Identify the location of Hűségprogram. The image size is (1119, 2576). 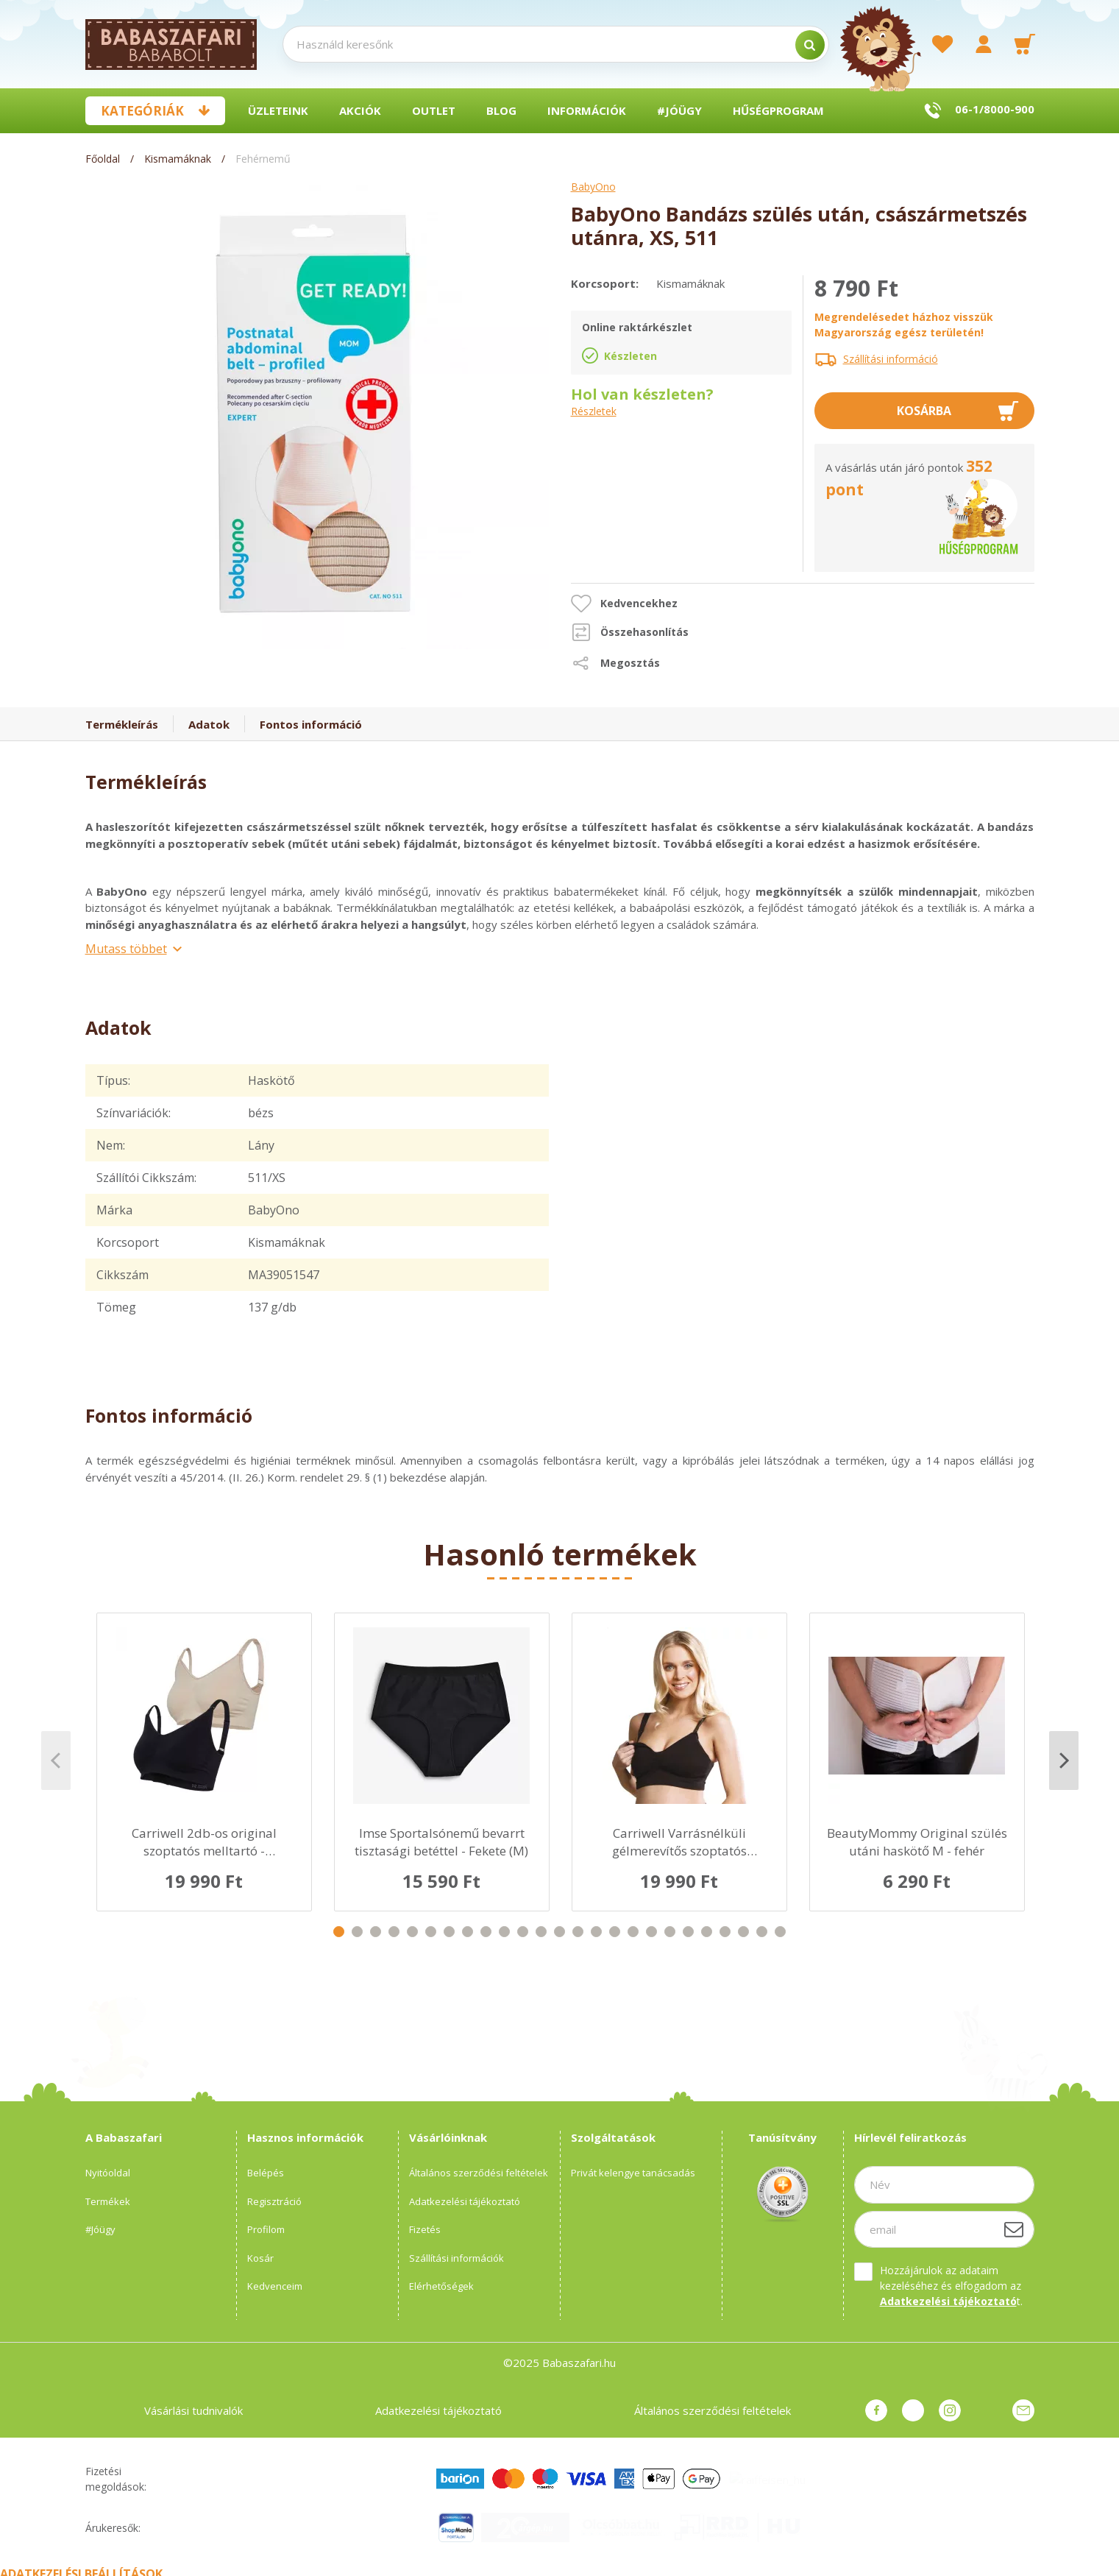
(778, 110).